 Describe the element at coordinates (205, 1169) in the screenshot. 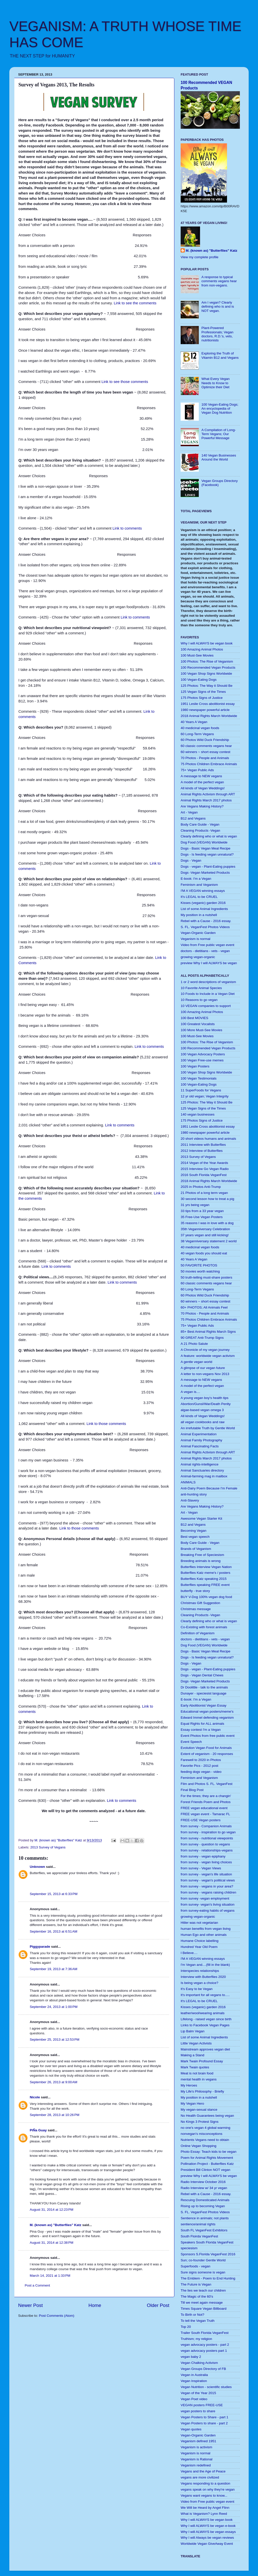

I see `2015 Interview Go Vegan Radio` at that location.